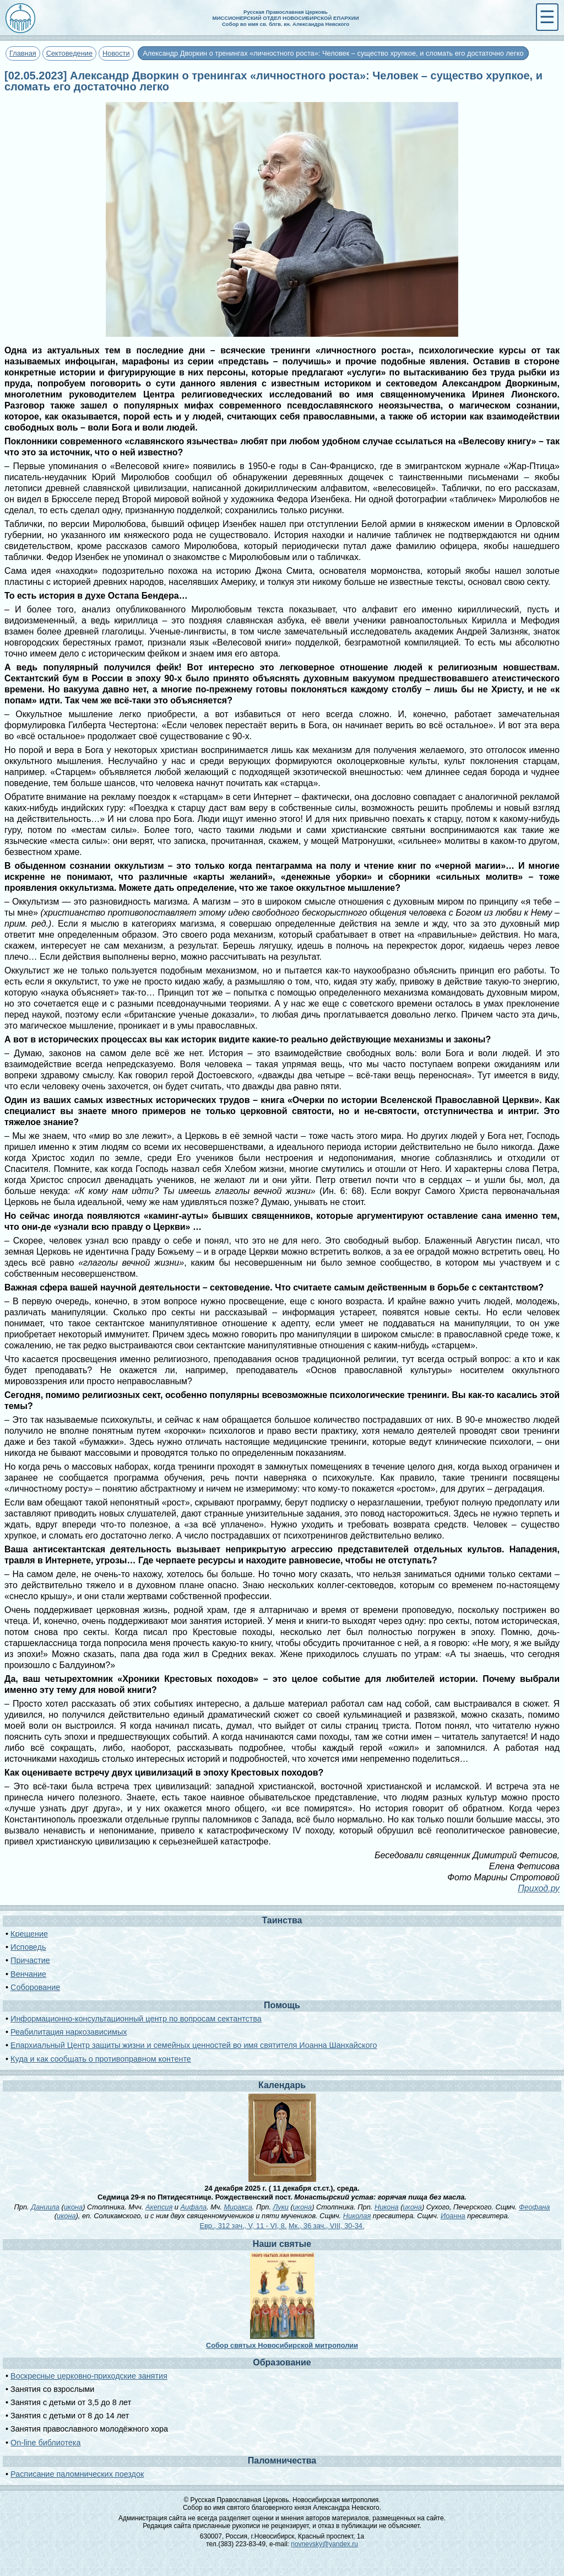 This screenshot has width=564, height=2576. What do you see at coordinates (116, 53) in the screenshot?
I see `Новости` at bounding box center [116, 53].